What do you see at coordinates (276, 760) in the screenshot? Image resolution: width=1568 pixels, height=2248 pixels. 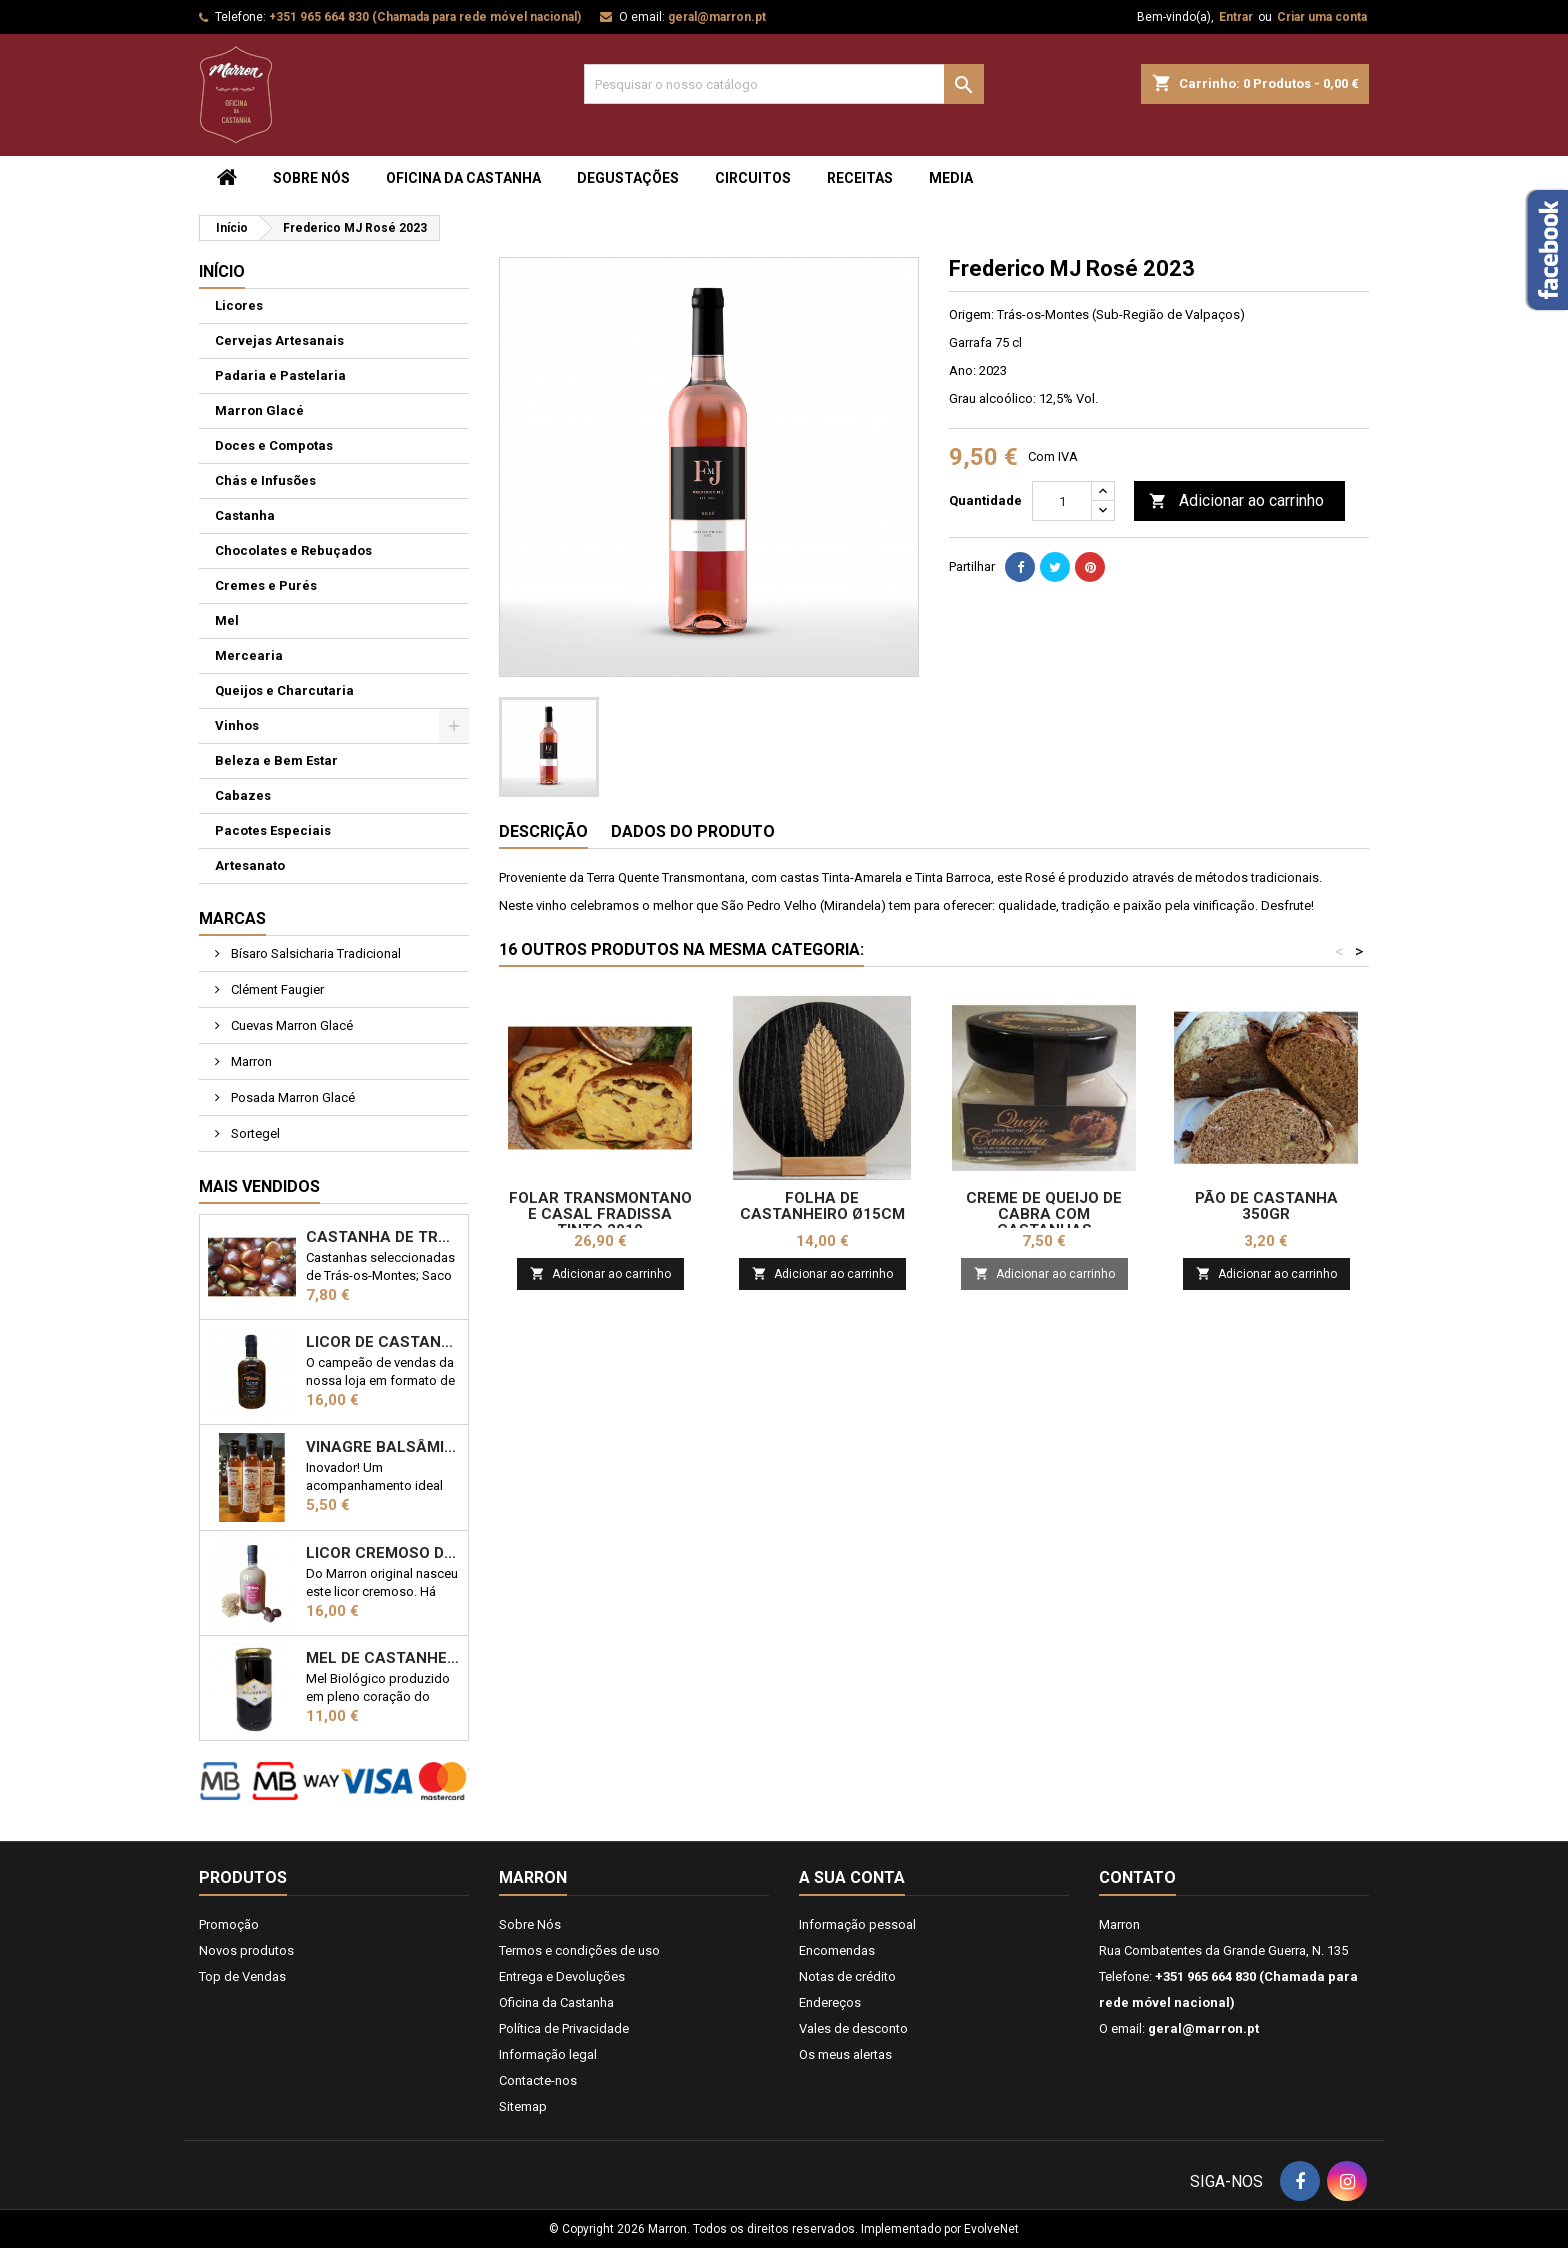 I see `Beleza e Bem Estar` at bounding box center [276, 760].